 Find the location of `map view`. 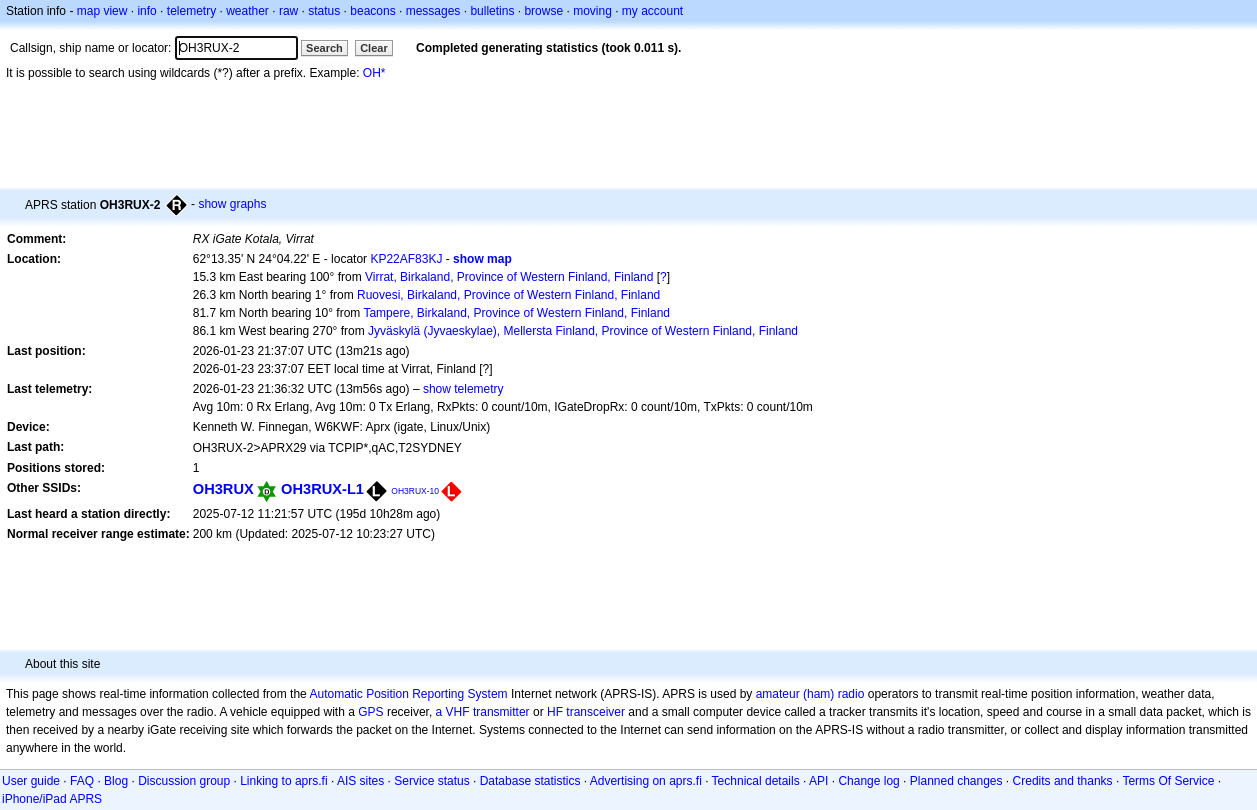

map view is located at coordinates (102, 11).